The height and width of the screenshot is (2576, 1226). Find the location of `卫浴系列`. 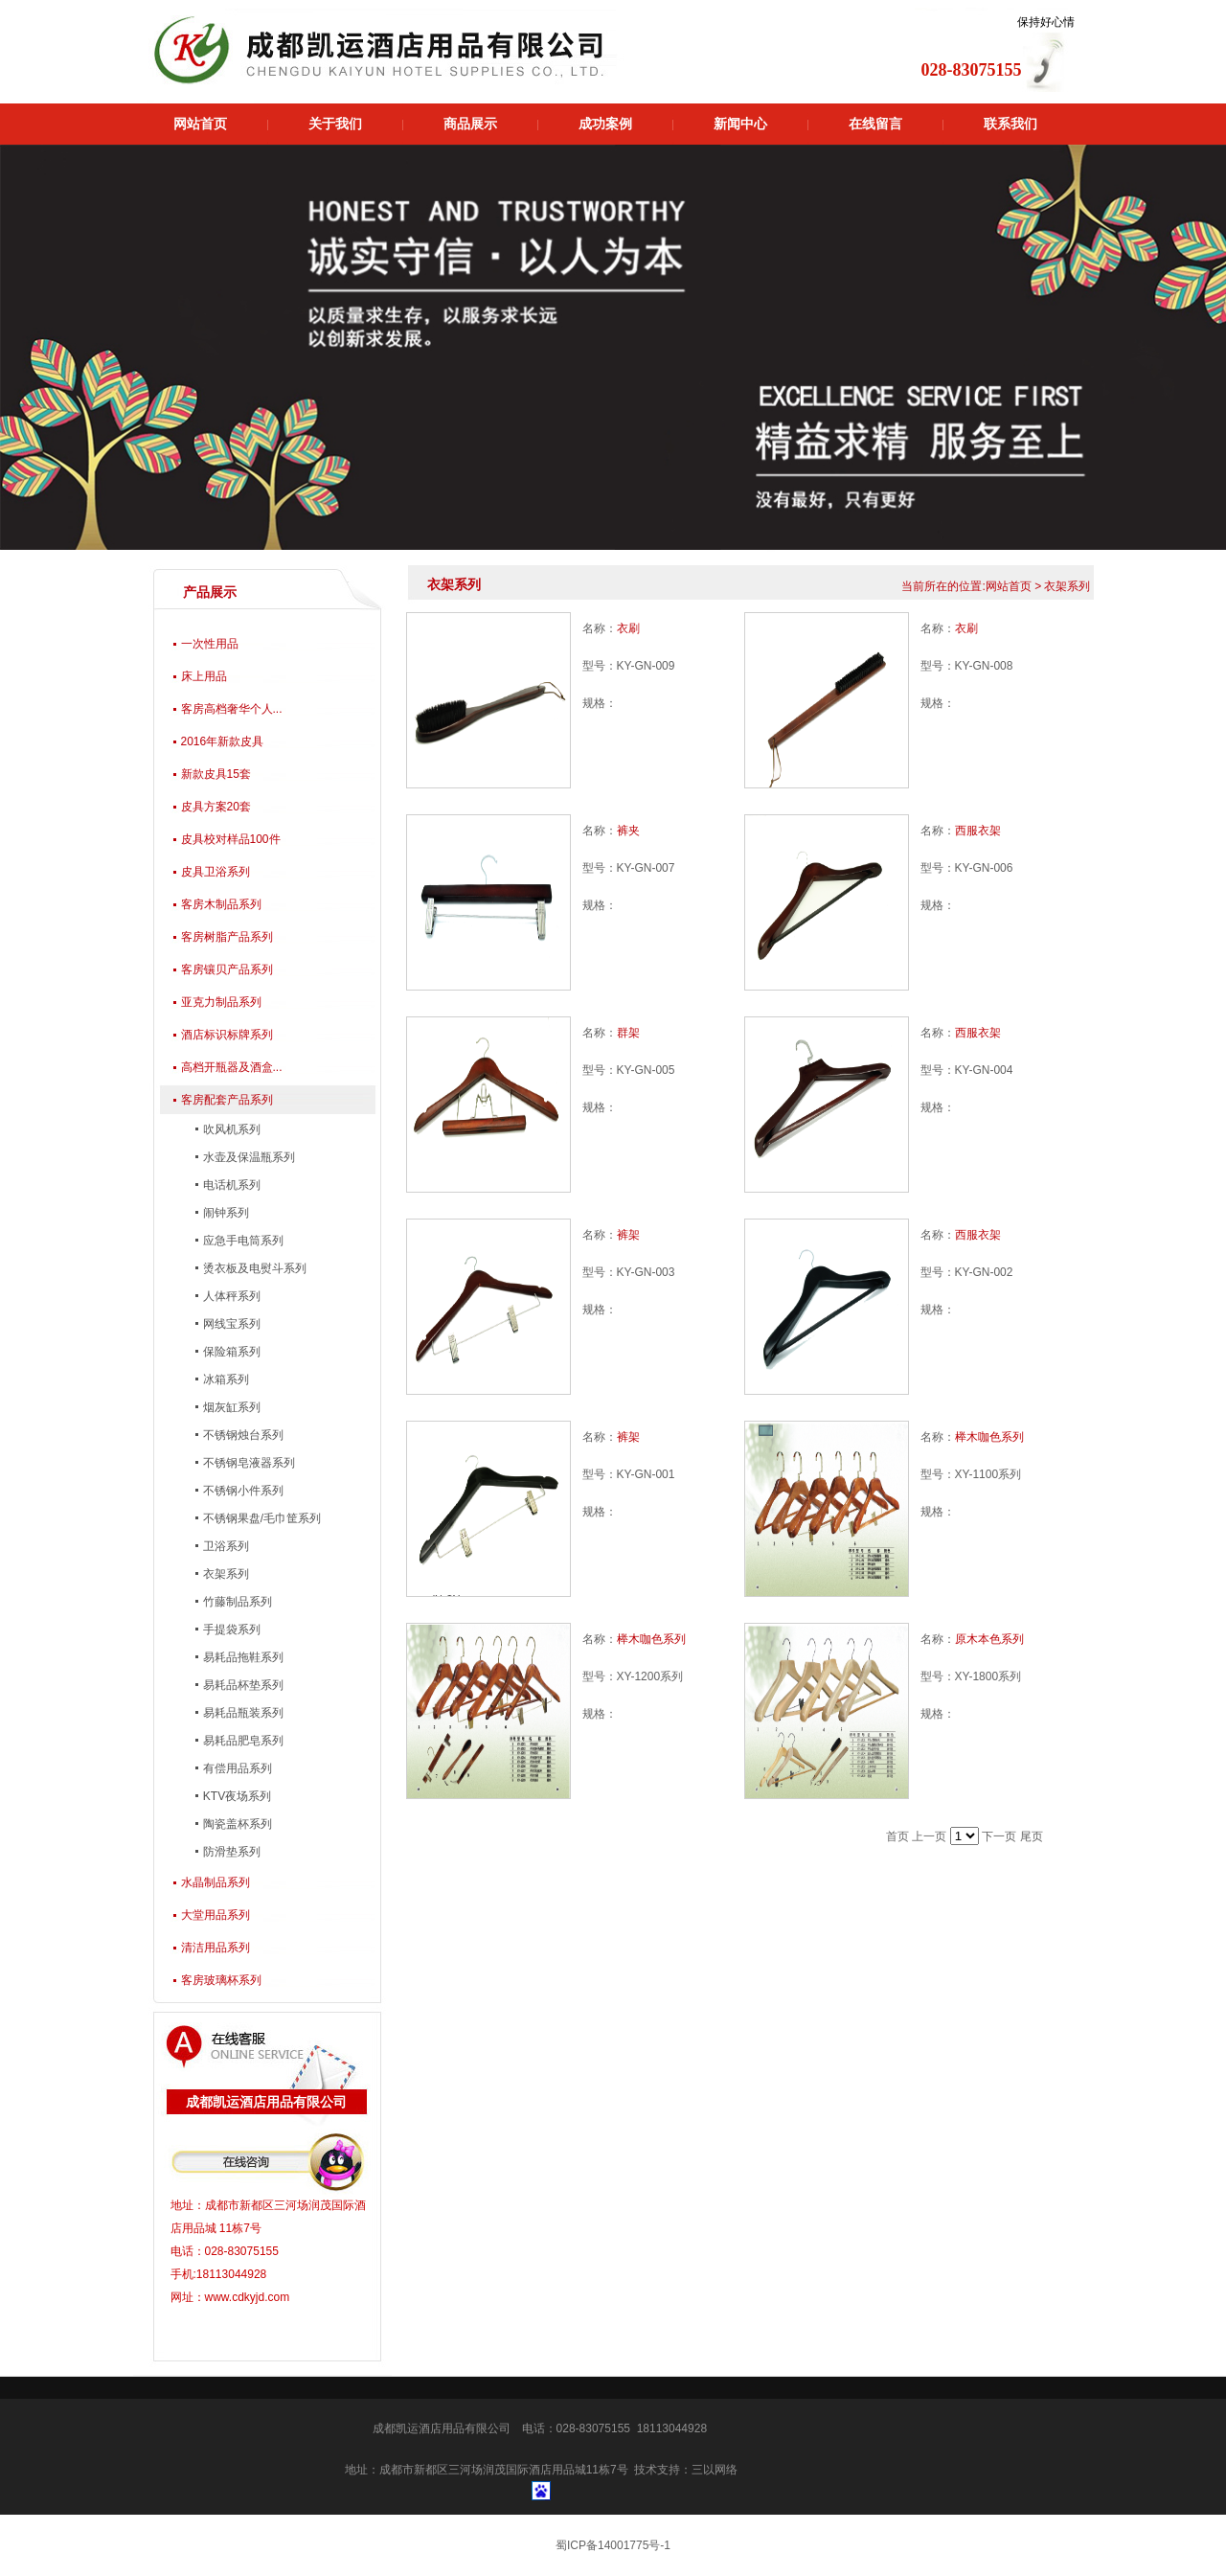

卫浴系列 is located at coordinates (224, 1546).